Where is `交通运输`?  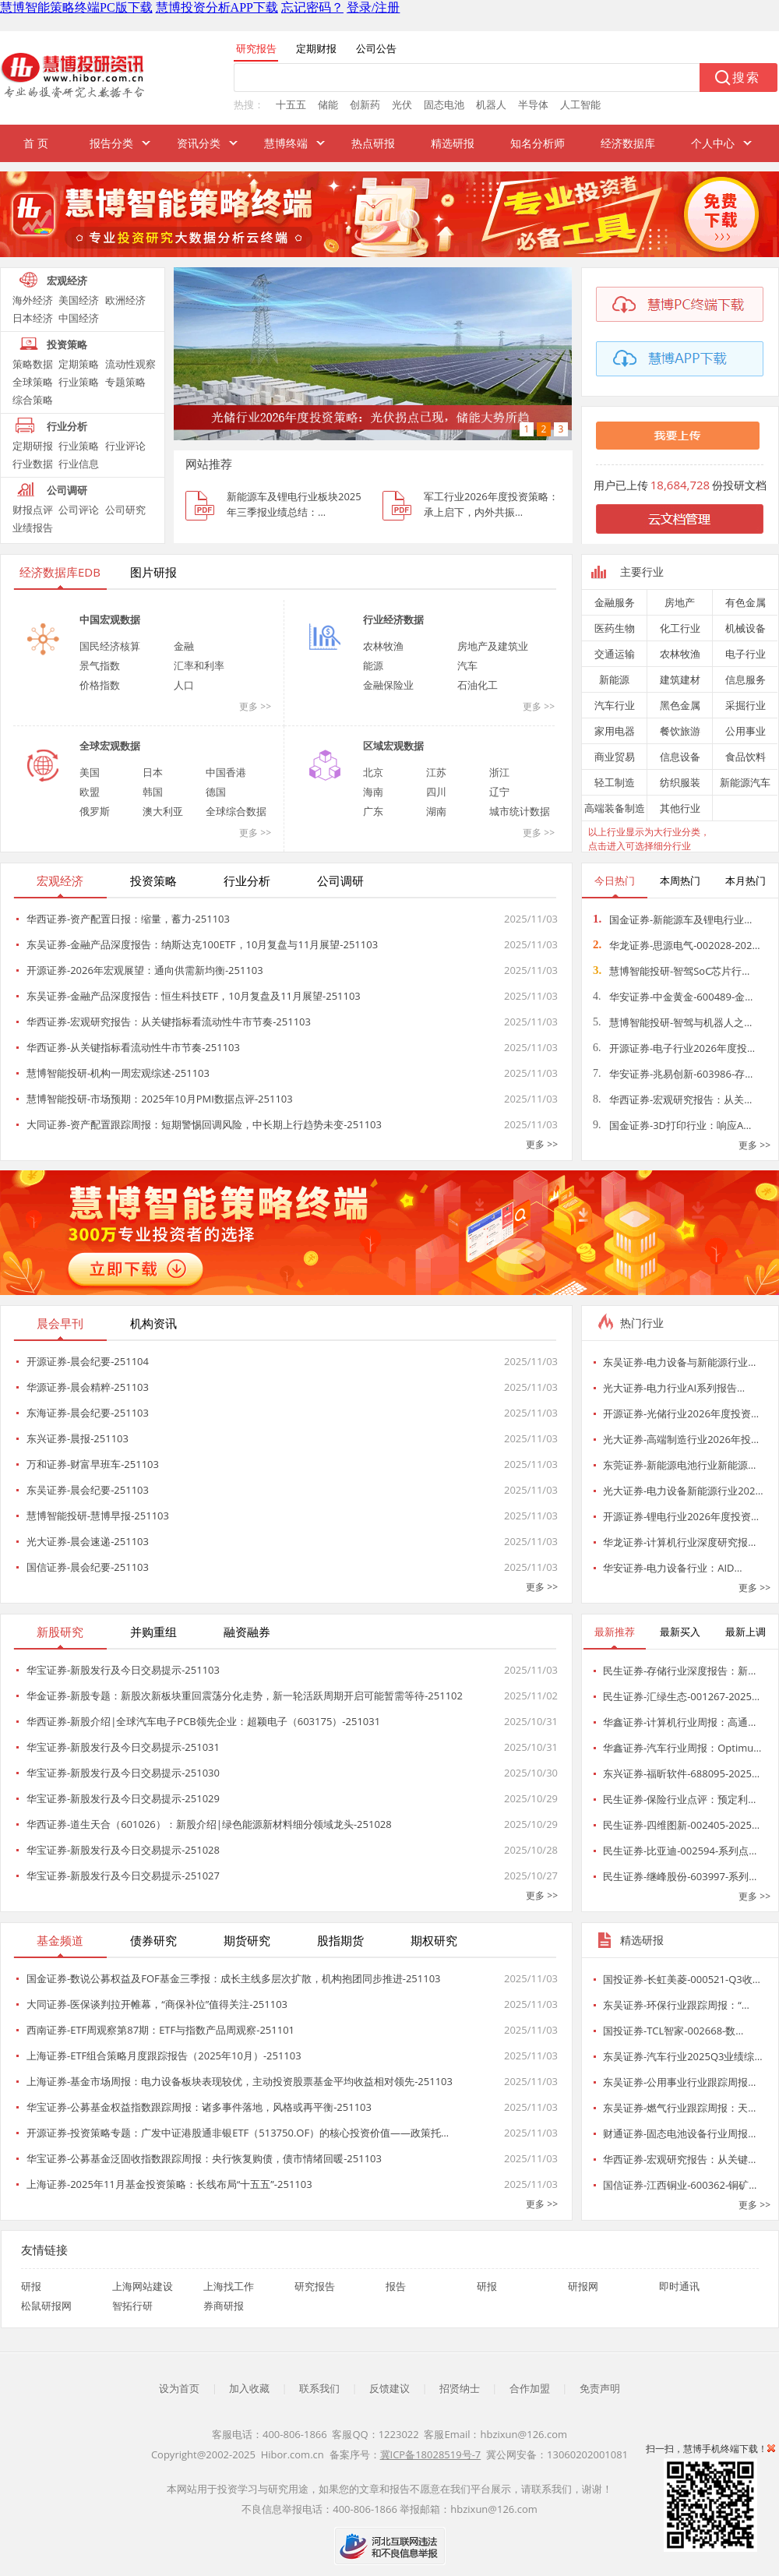
交通运输 is located at coordinates (614, 654).